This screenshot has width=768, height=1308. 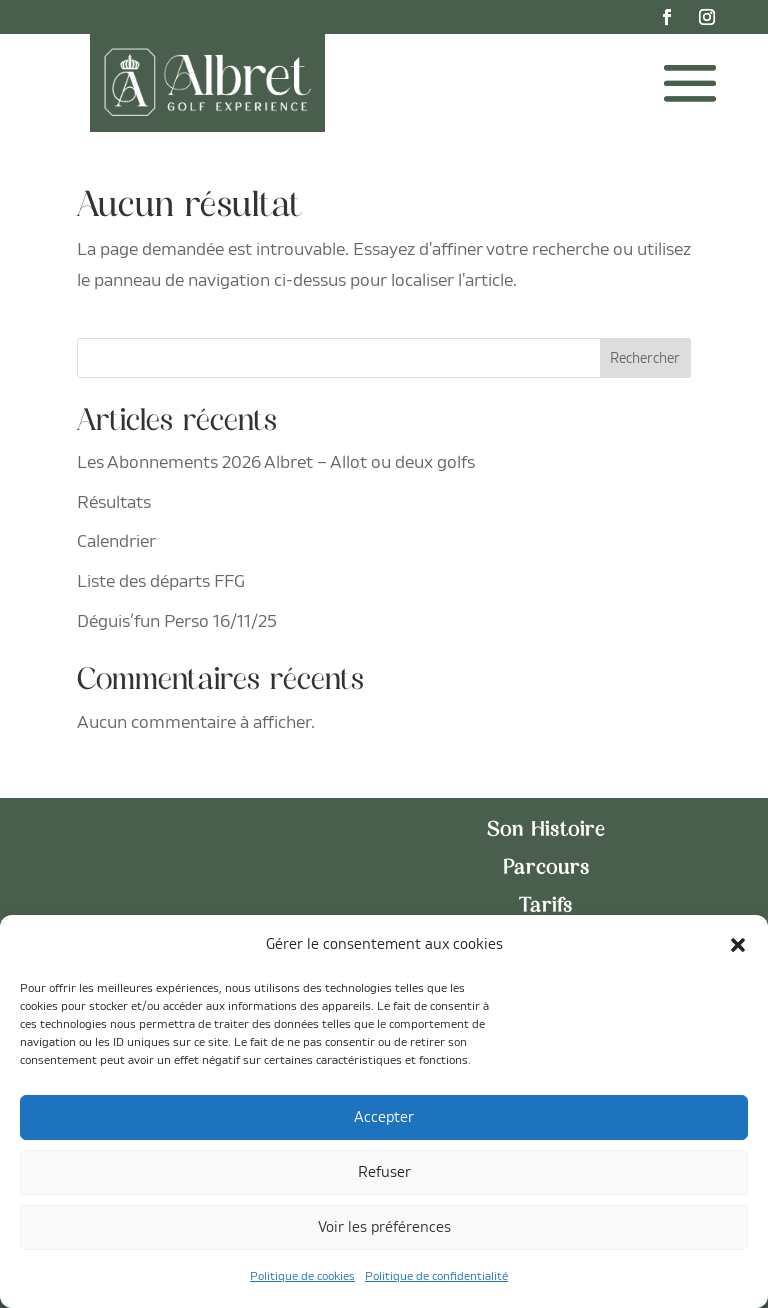 What do you see at coordinates (384, 1117) in the screenshot?
I see `Accepter` at bounding box center [384, 1117].